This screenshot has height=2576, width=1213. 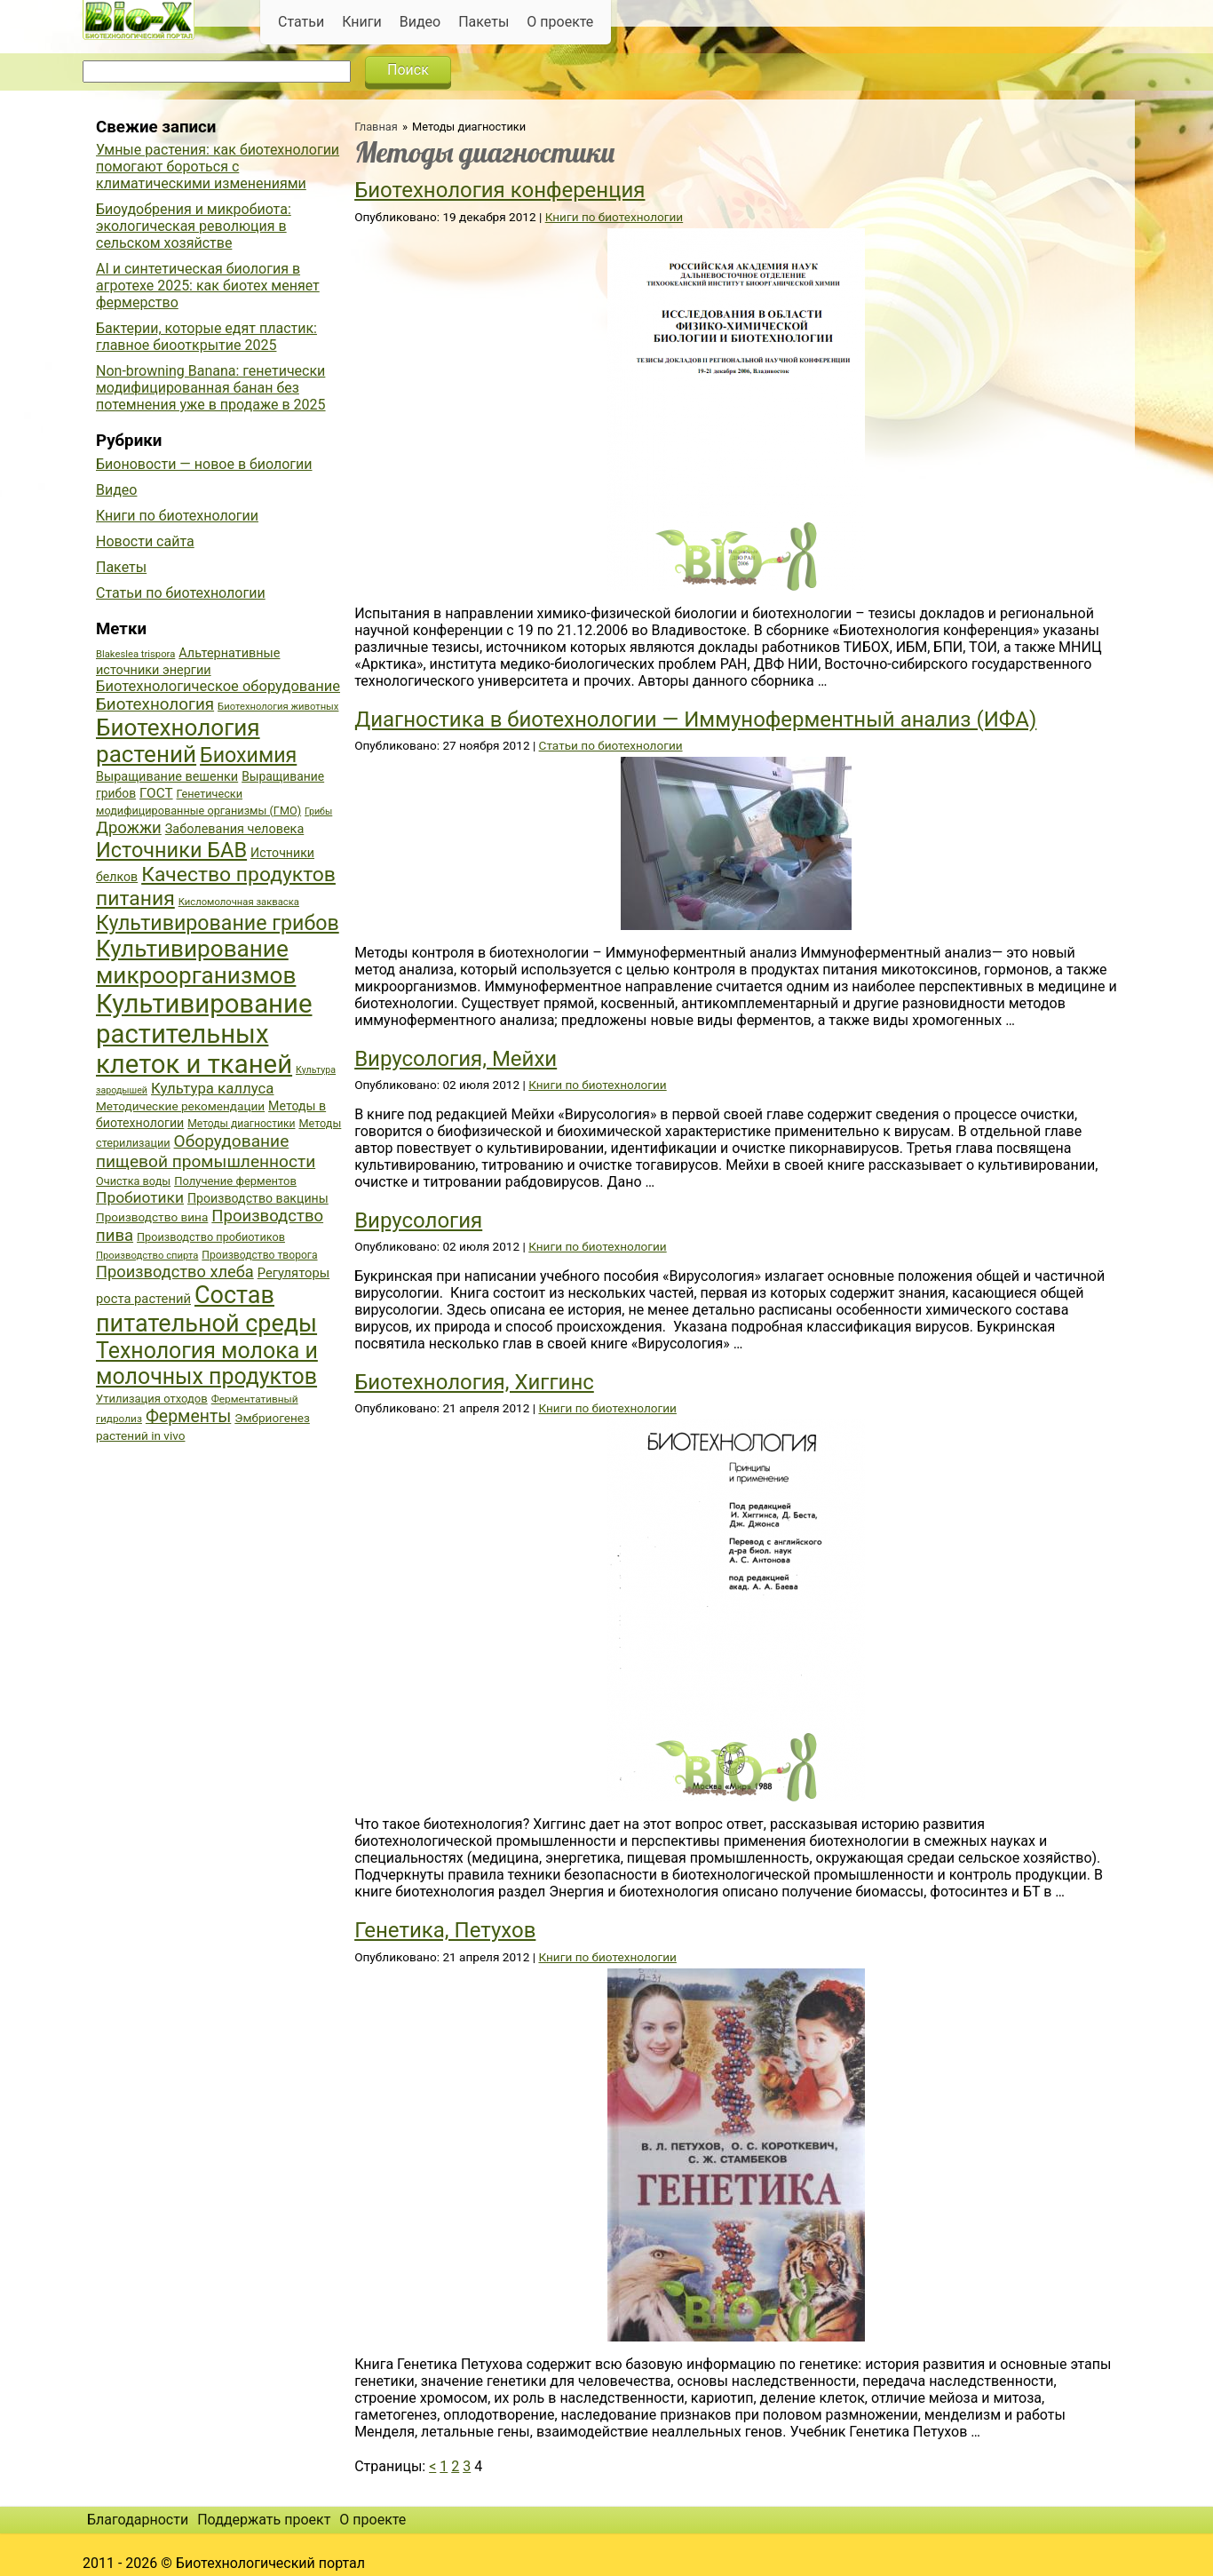 What do you see at coordinates (234, 829) in the screenshot?
I see `Заболевания человека [Заболевания человека (44 элемента)]` at bounding box center [234, 829].